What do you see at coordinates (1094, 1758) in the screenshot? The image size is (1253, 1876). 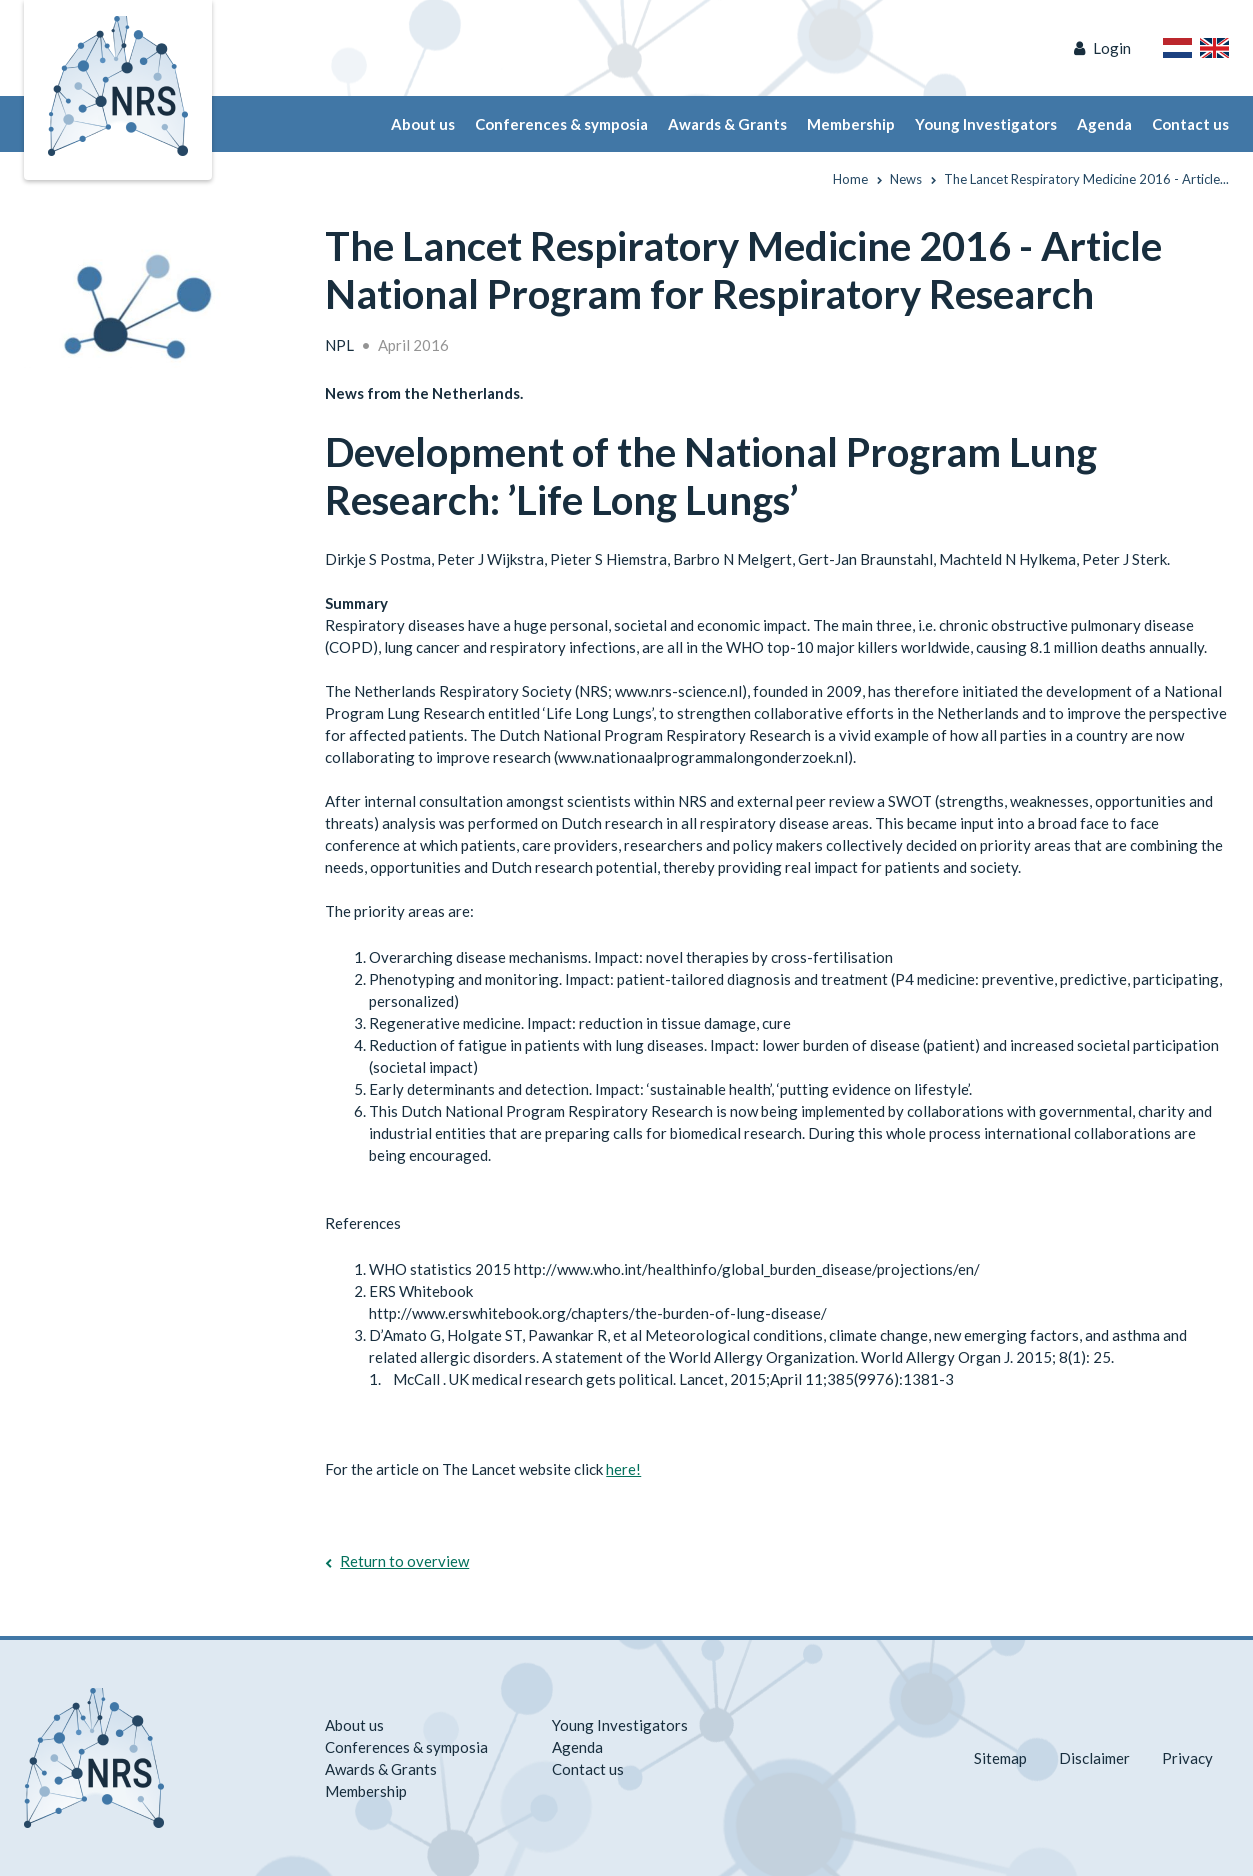 I see `Disclaimer` at bounding box center [1094, 1758].